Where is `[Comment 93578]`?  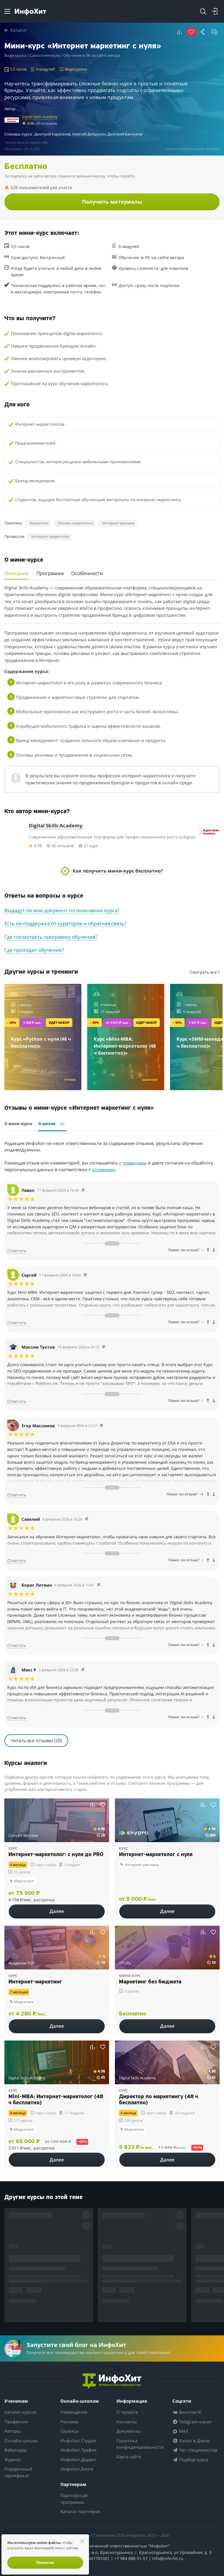
[Comment 93578] is located at coordinates (83, 1190).